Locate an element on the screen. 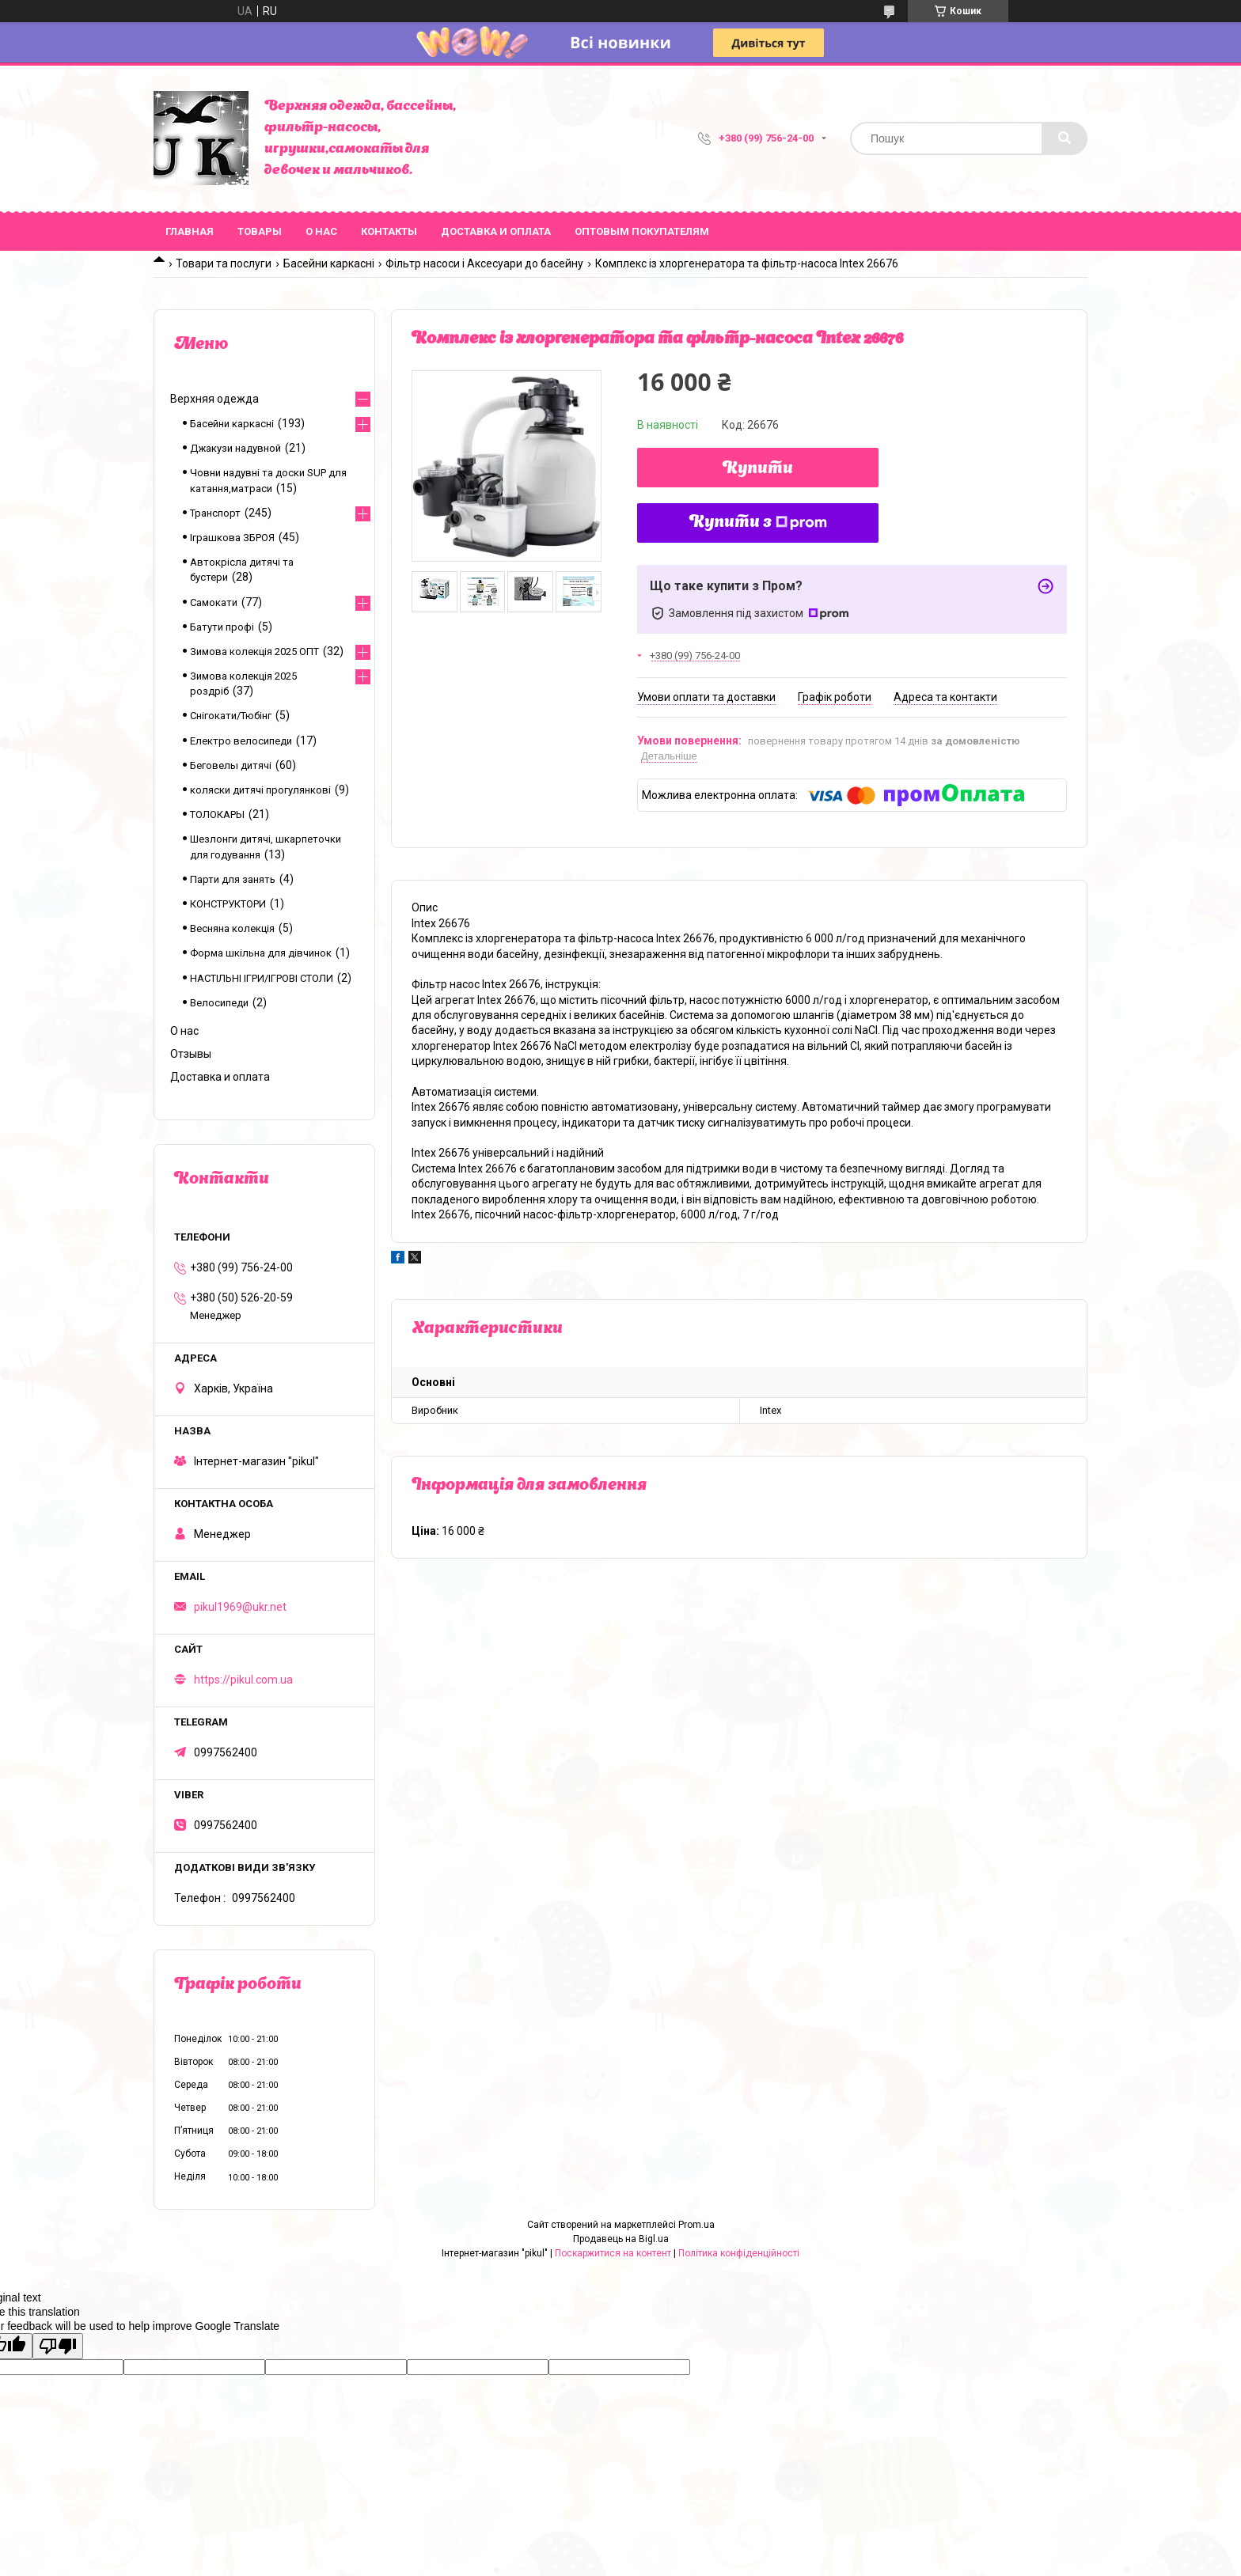 The height and width of the screenshot is (2576, 1241). Фільтр насоси і Аксесуари до басейну is located at coordinates (484, 263).